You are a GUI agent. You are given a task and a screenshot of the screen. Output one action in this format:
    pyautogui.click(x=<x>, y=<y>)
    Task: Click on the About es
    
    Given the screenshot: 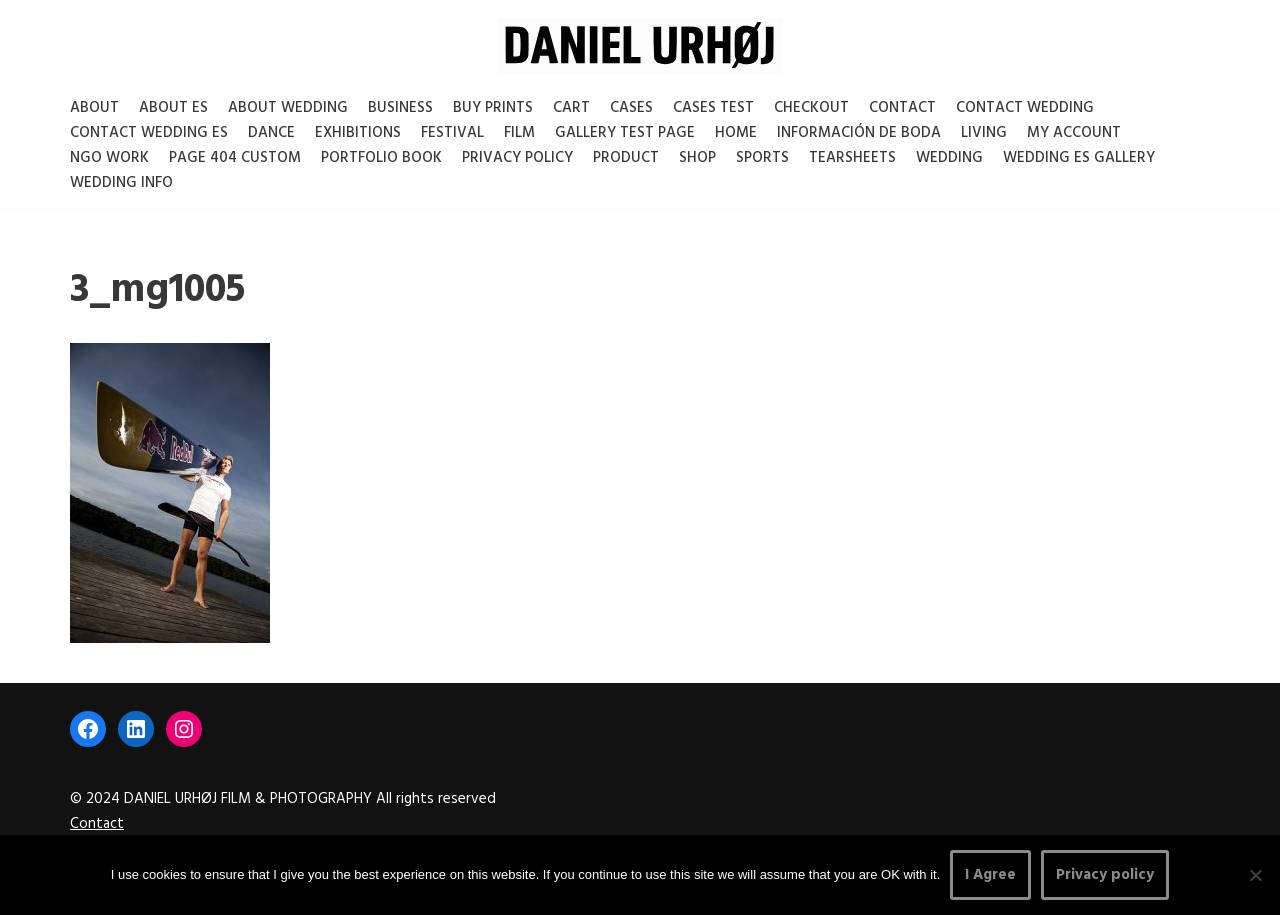 What is the action you would take?
    pyautogui.click(x=173, y=108)
    